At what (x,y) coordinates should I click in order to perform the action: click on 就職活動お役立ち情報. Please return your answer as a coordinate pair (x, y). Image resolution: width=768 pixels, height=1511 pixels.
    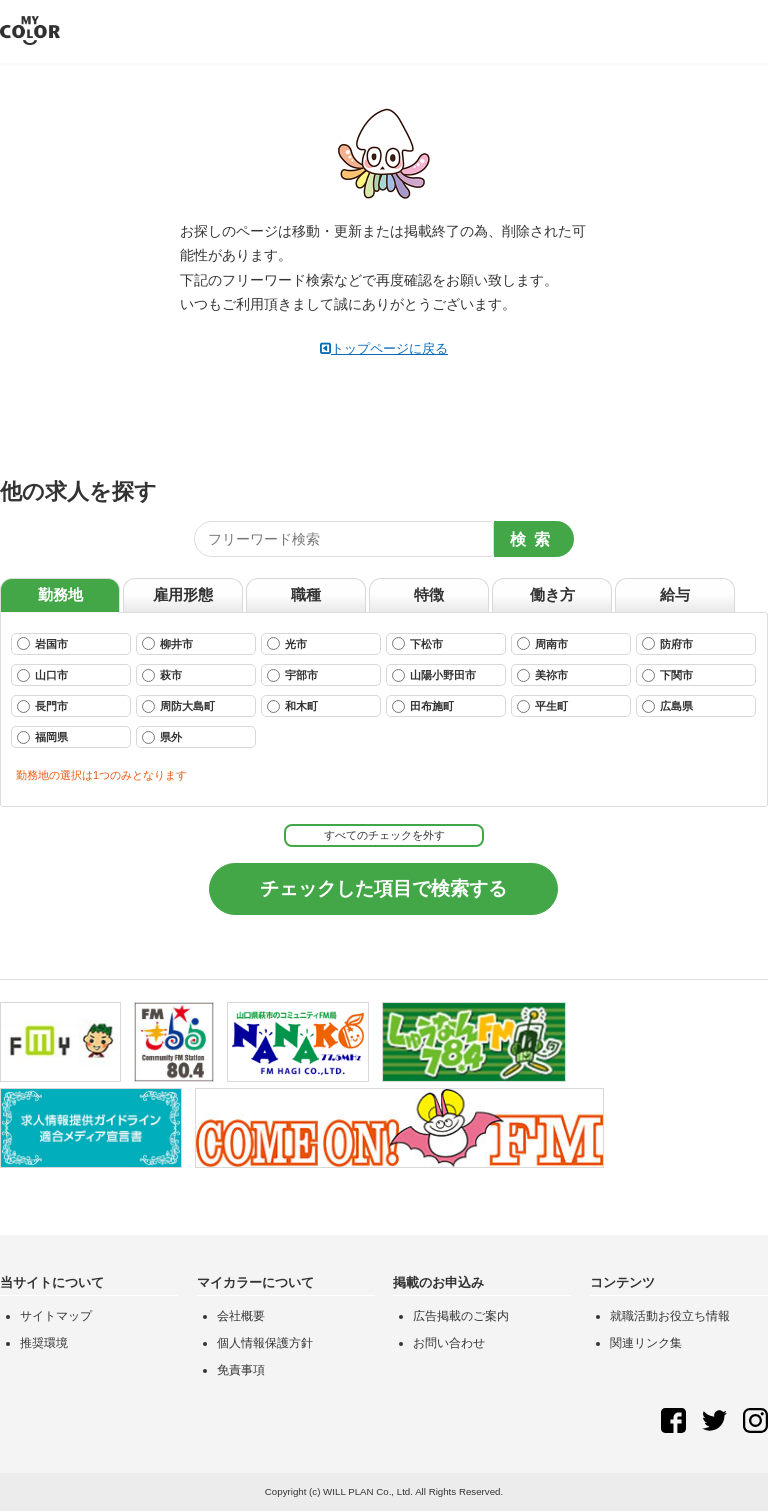
    Looking at the image, I should click on (670, 1316).